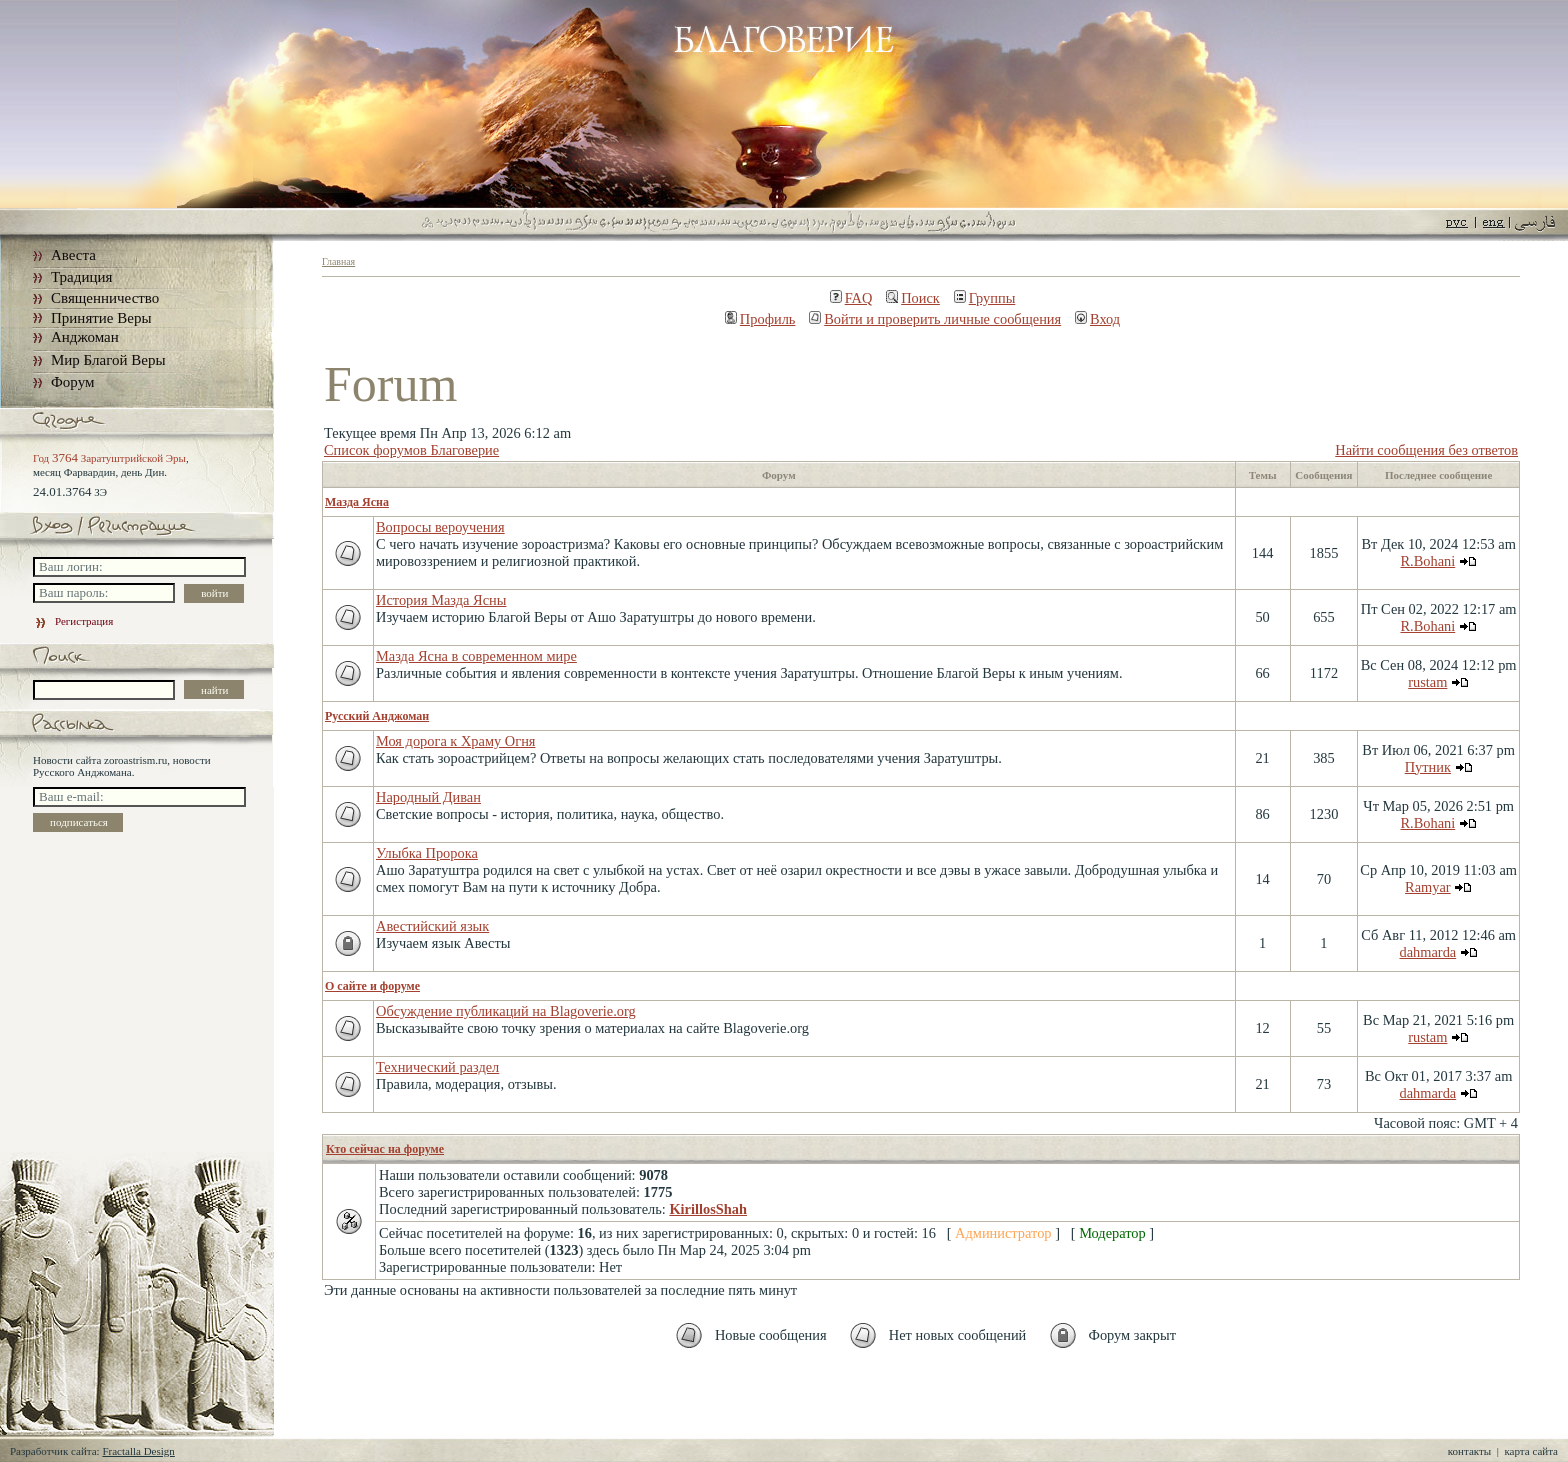  What do you see at coordinates (1428, 767) in the screenshot?
I see `Путник` at bounding box center [1428, 767].